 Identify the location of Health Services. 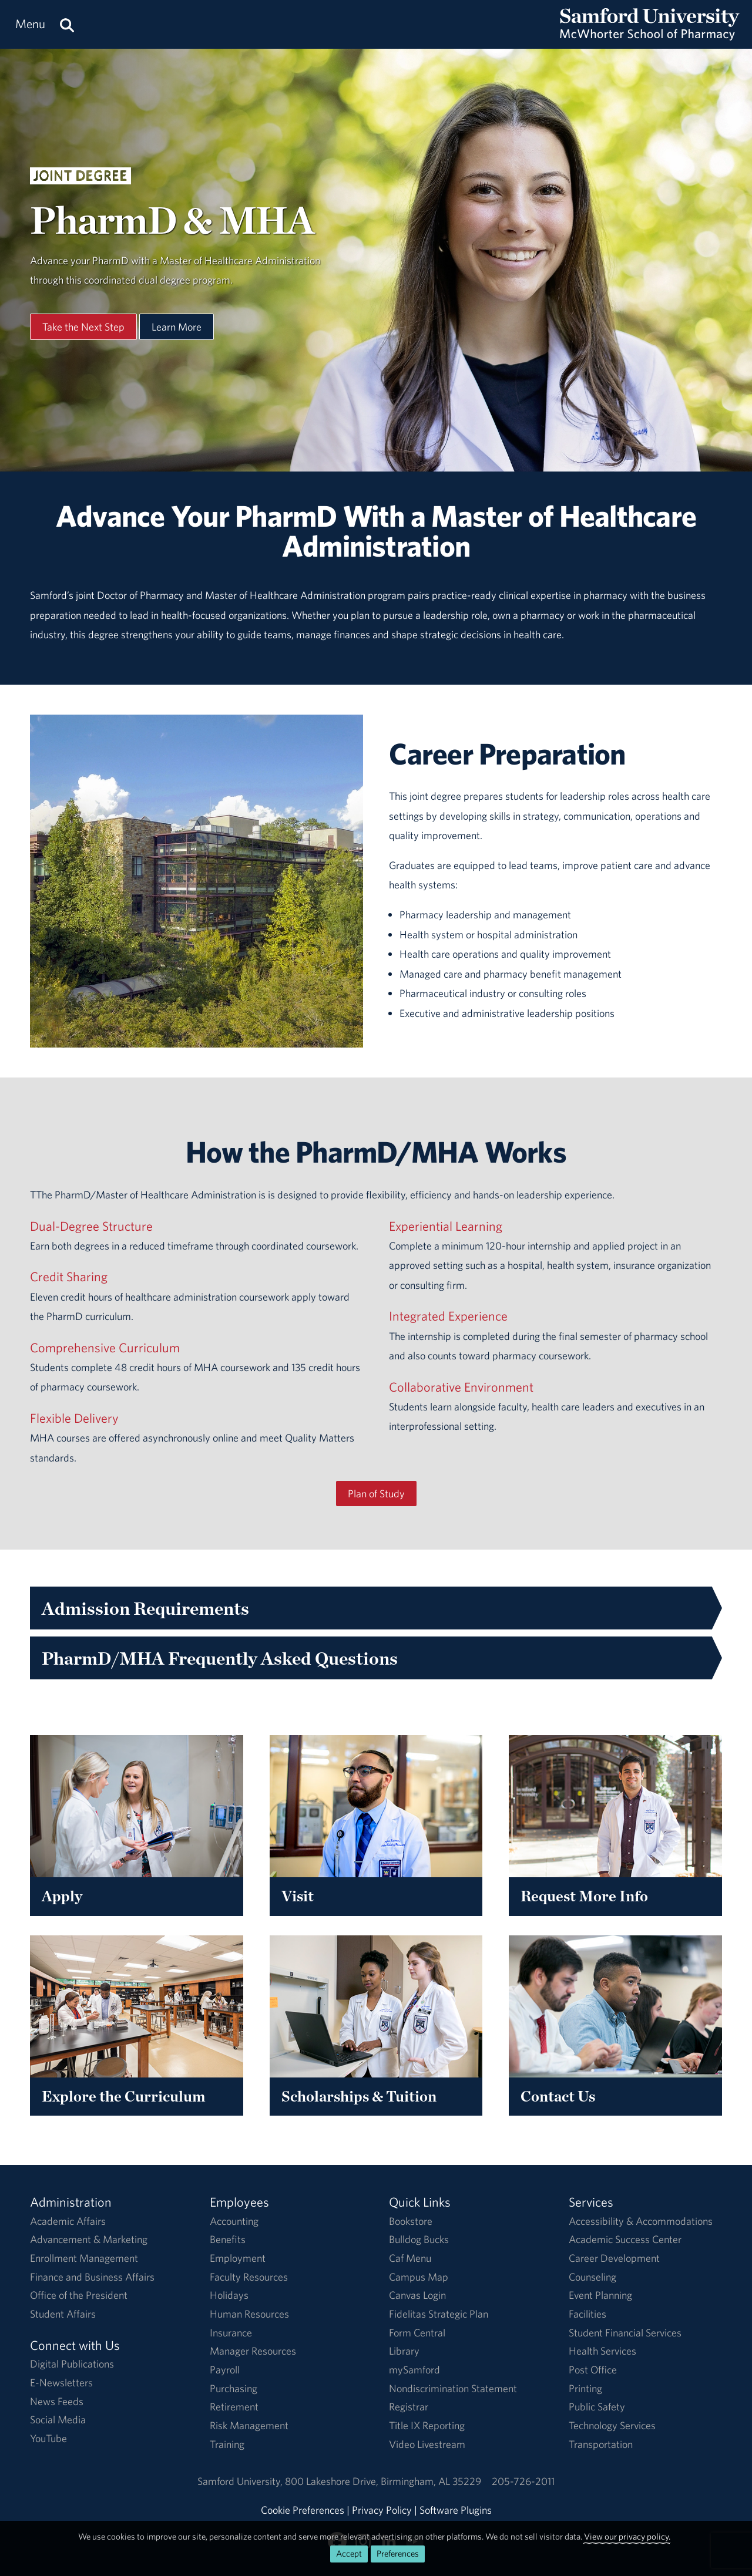
(602, 2351).